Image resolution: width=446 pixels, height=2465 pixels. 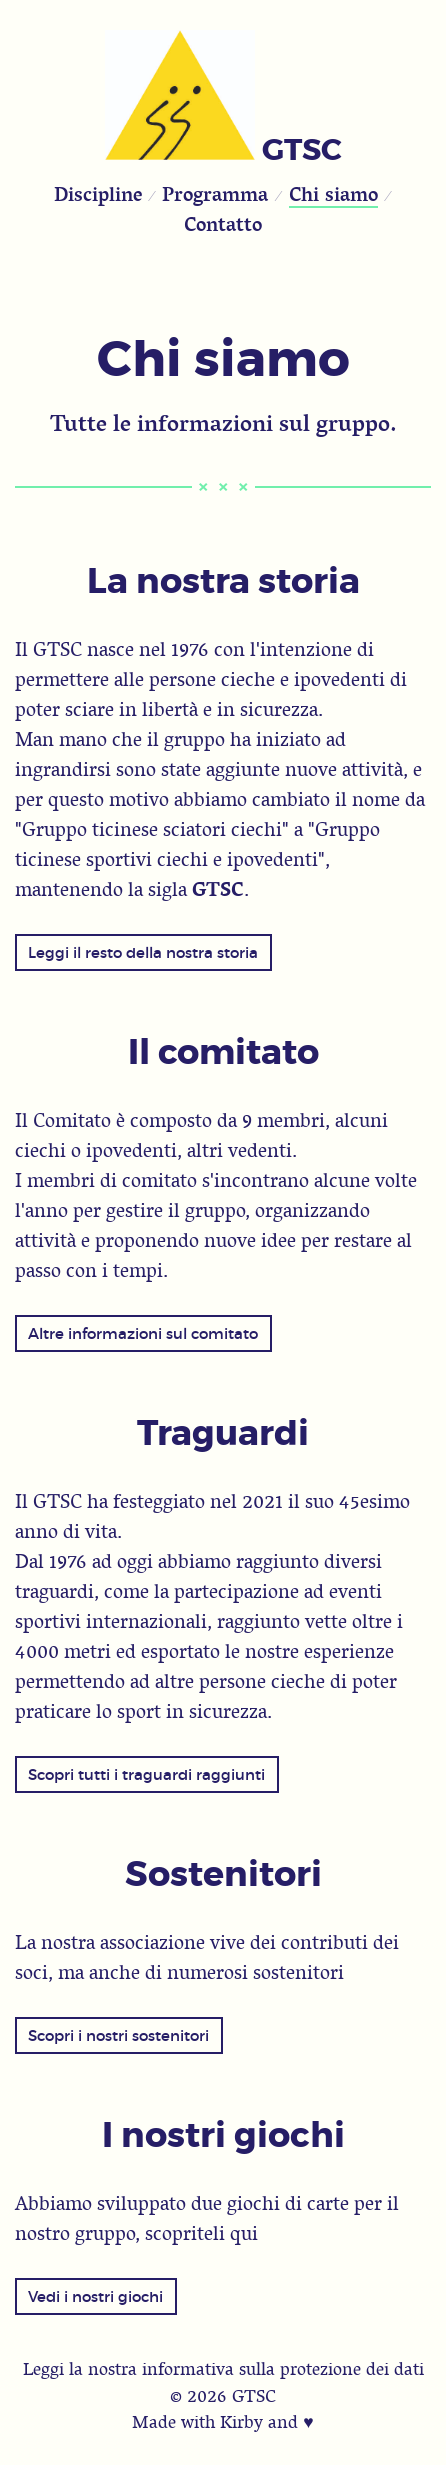 I want to click on informativa sulla protezione dei dati, so click(x=283, y=2368).